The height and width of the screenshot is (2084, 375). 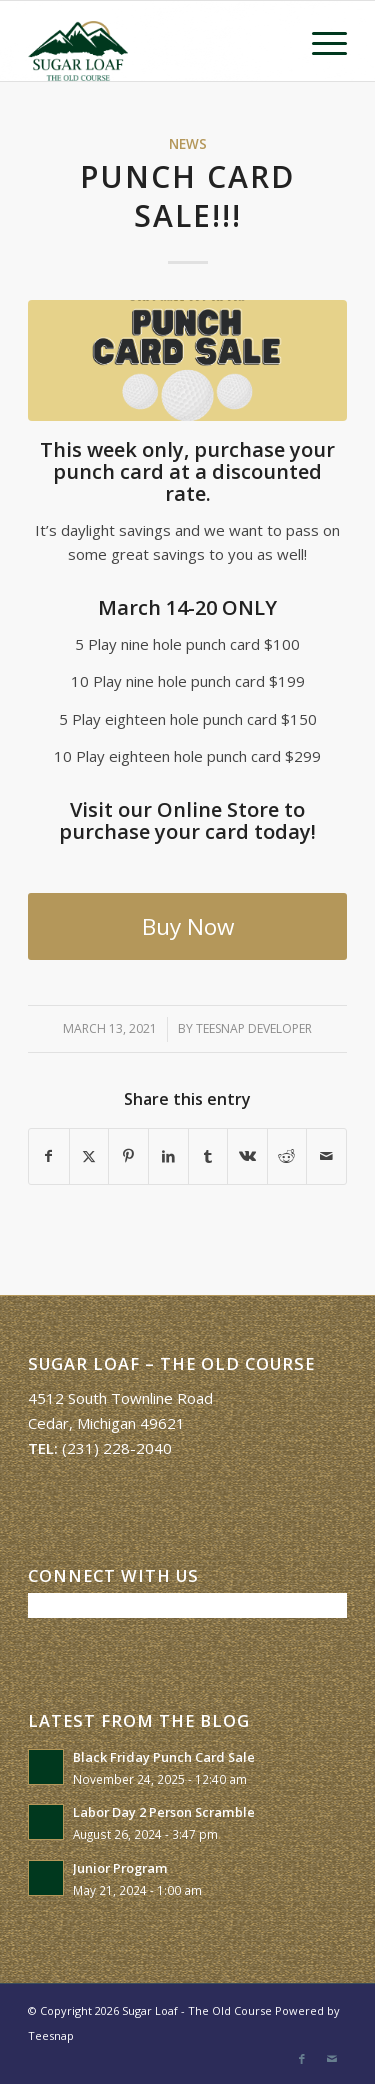 What do you see at coordinates (254, 1028) in the screenshot?
I see `Teesnap Developer` at bounding box center [254, 1028].